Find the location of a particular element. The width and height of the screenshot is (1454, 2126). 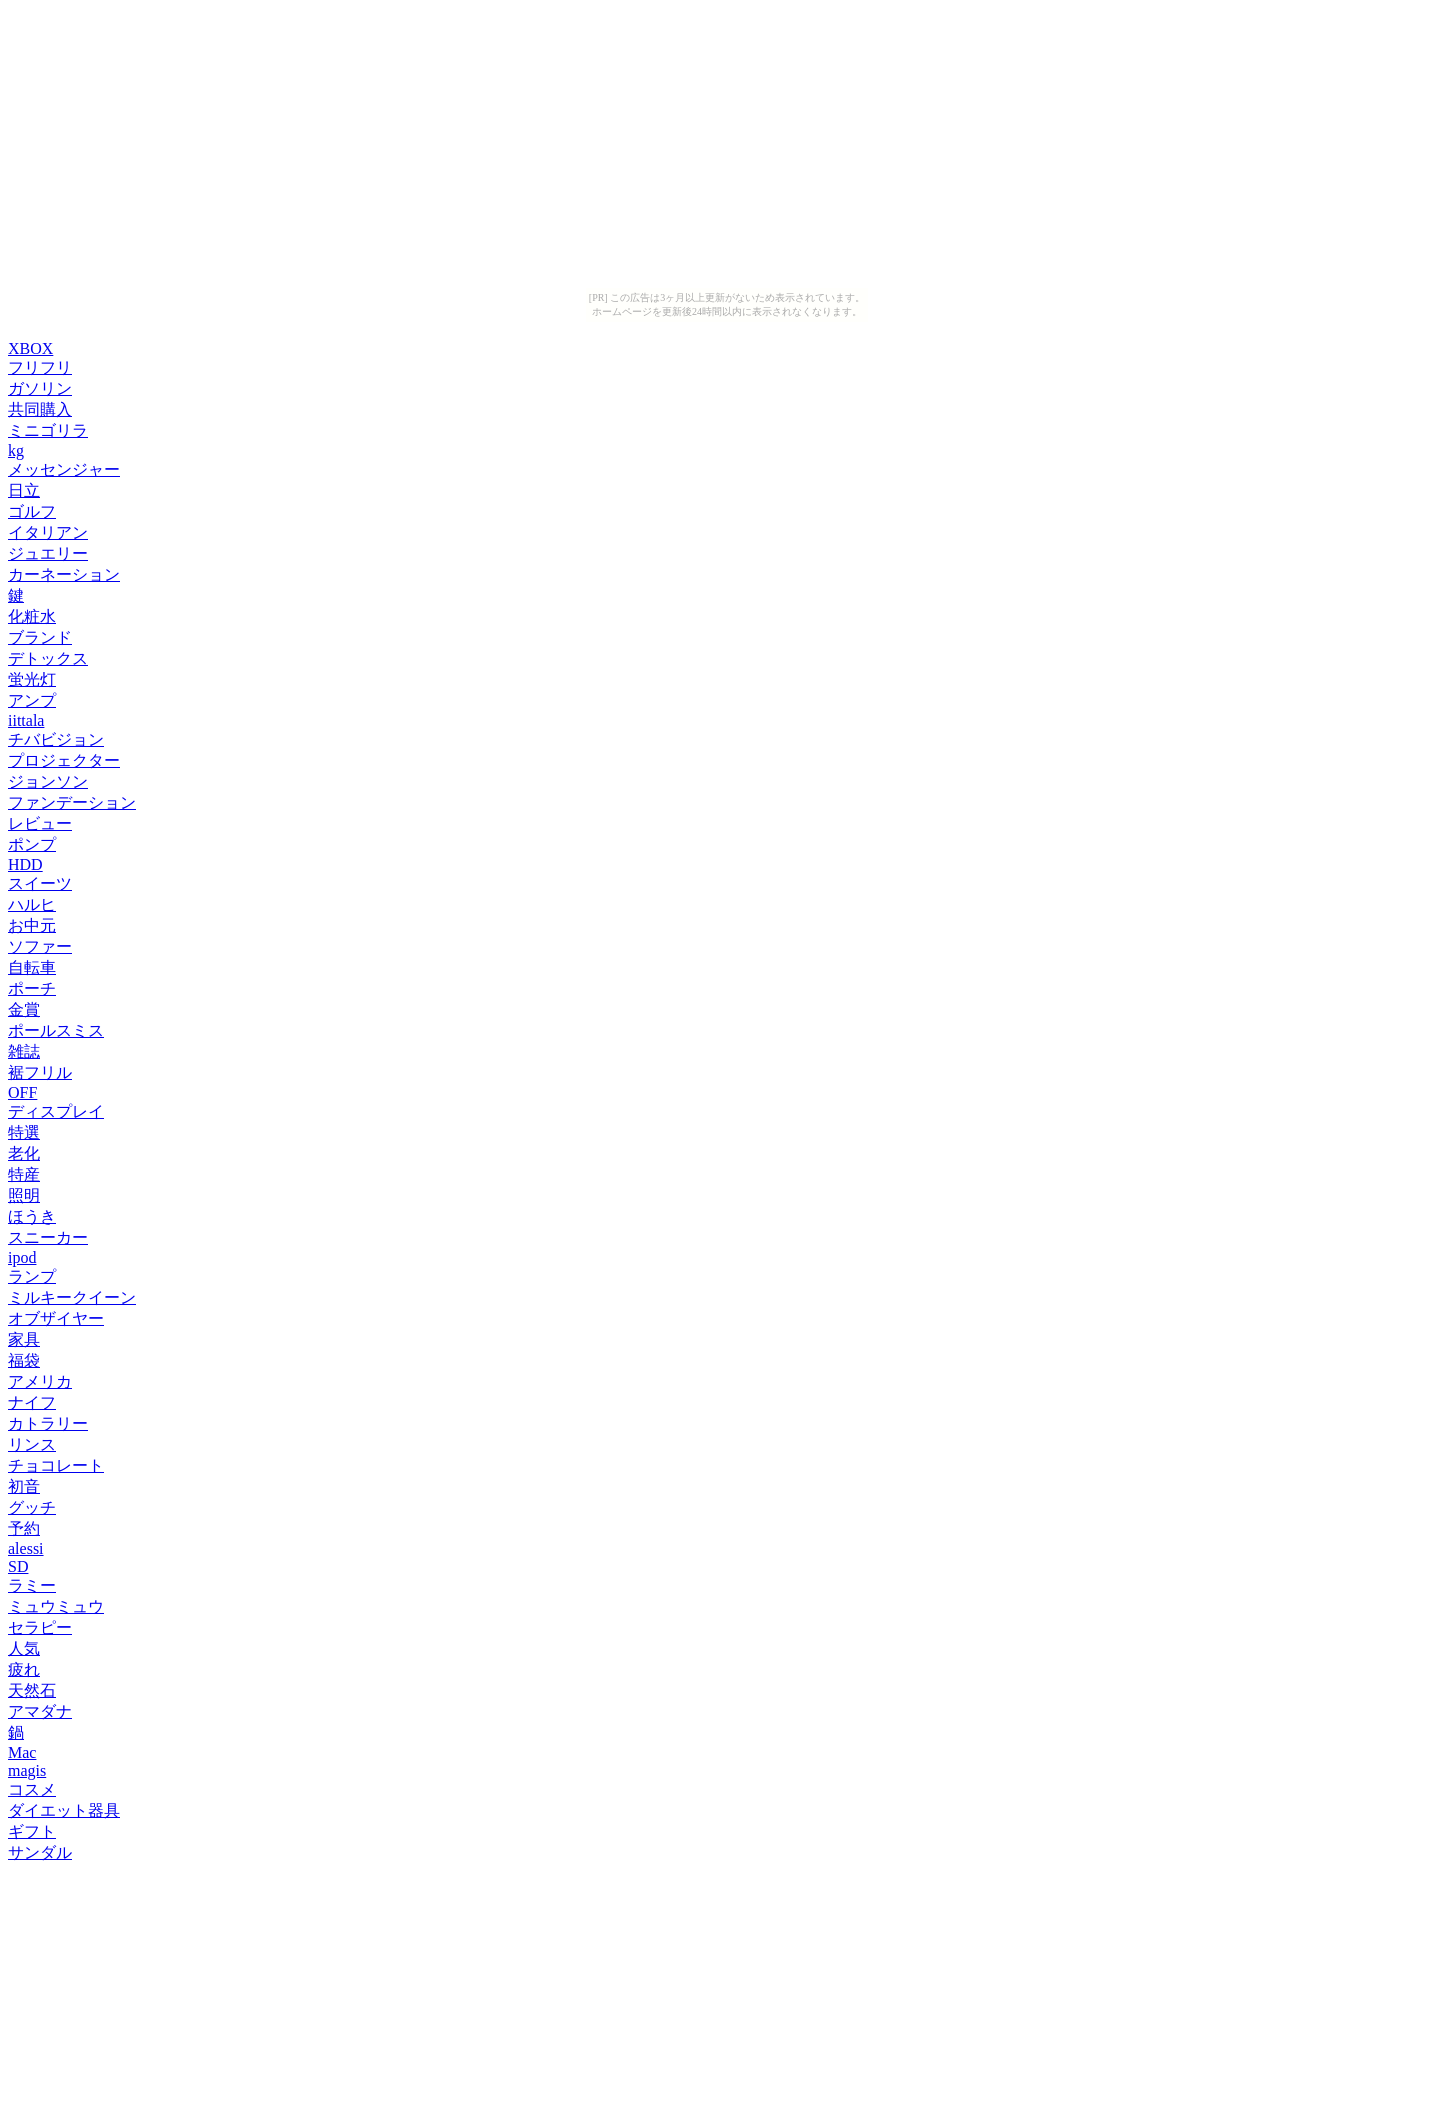

ジョンソン is located at coordinates (48, 781).